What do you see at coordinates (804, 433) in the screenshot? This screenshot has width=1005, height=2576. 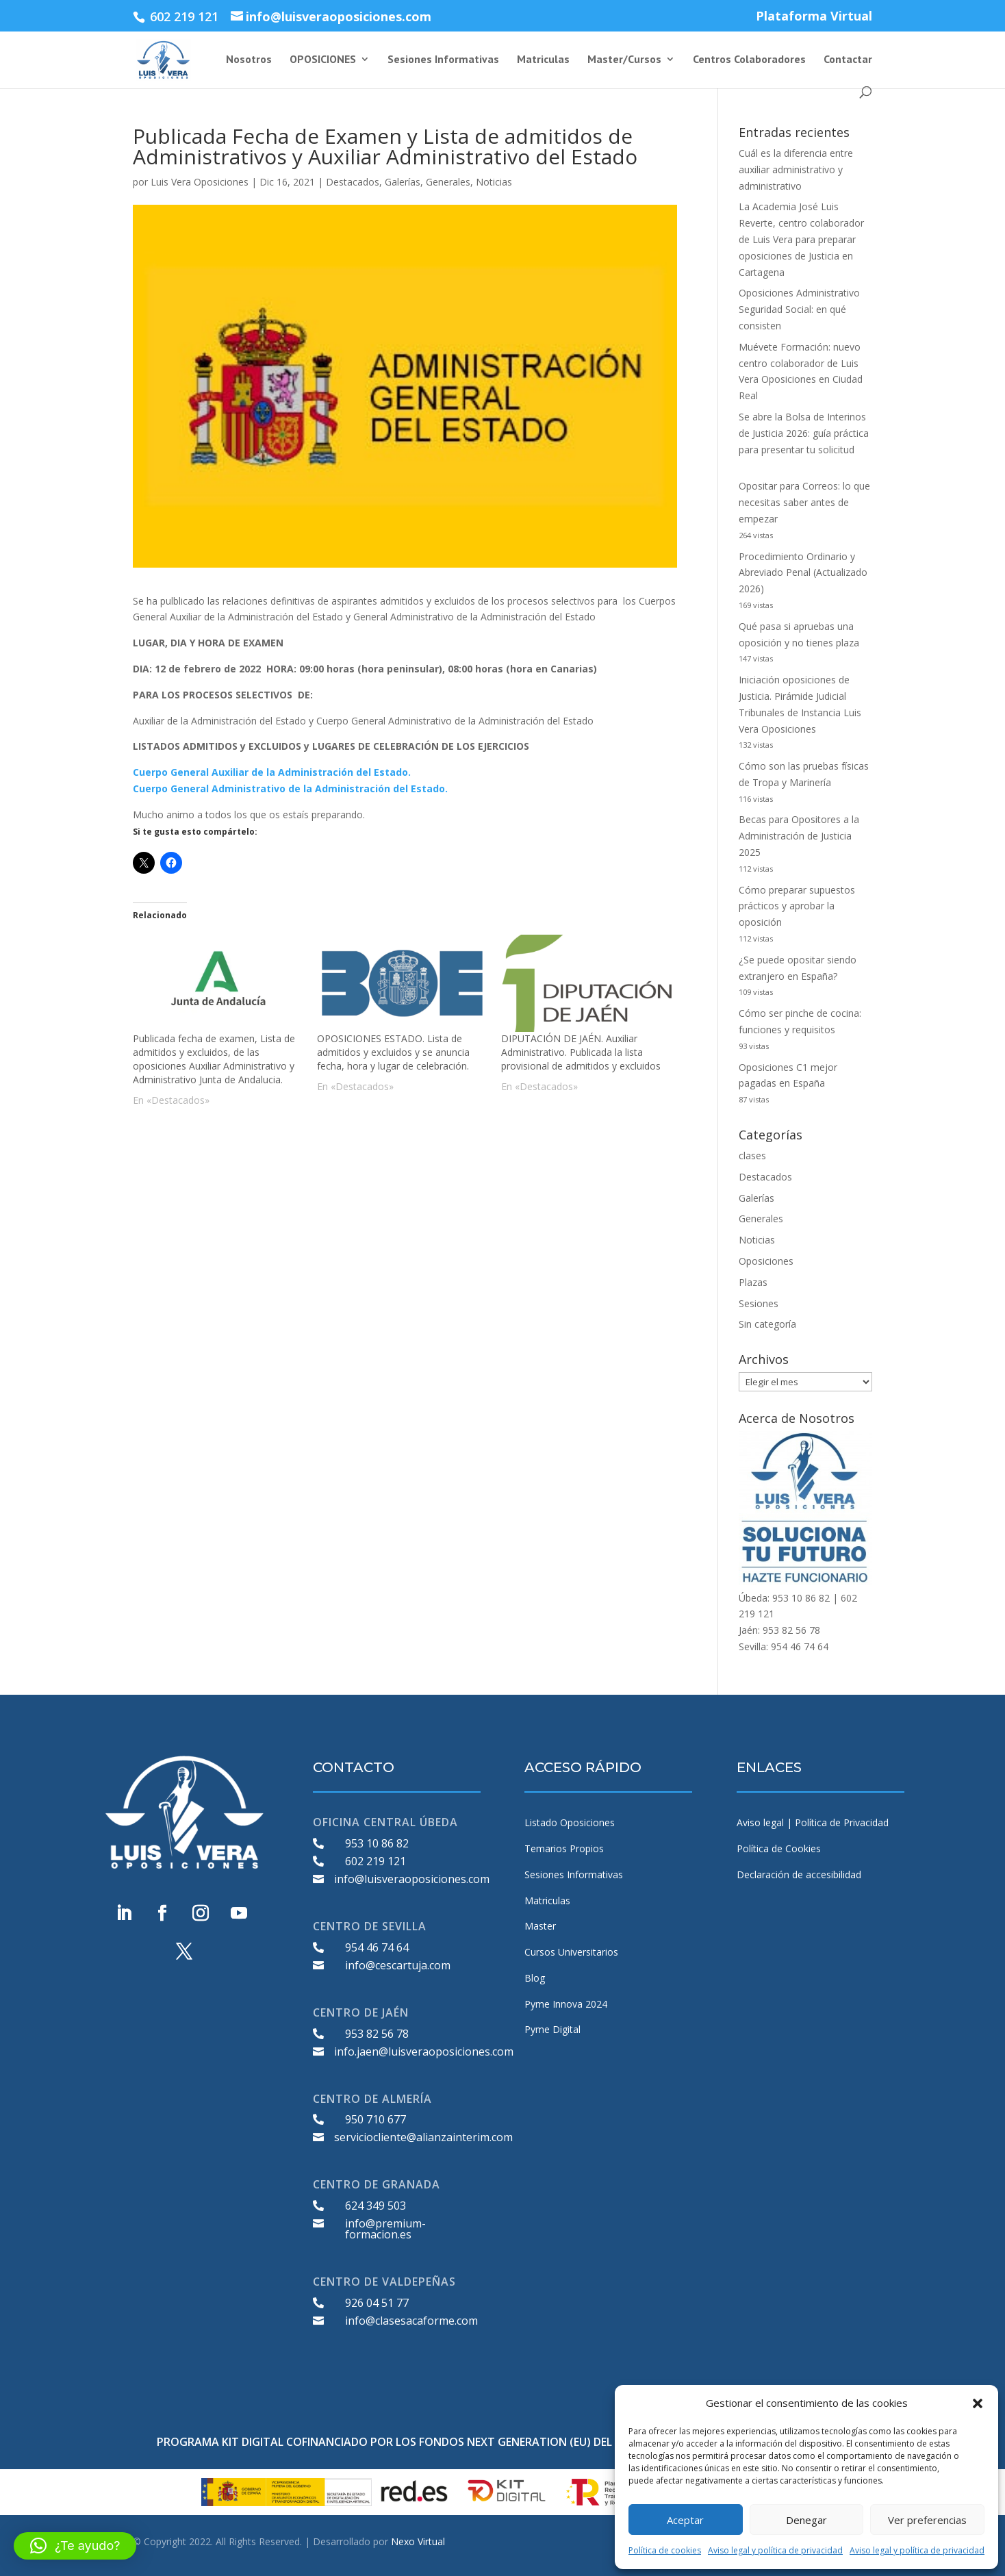 I see `Se abre la Bolsa de Interinos de Justicia 2026: guía práctica para presentar tu solicitud` at bounding box center [804, 433].